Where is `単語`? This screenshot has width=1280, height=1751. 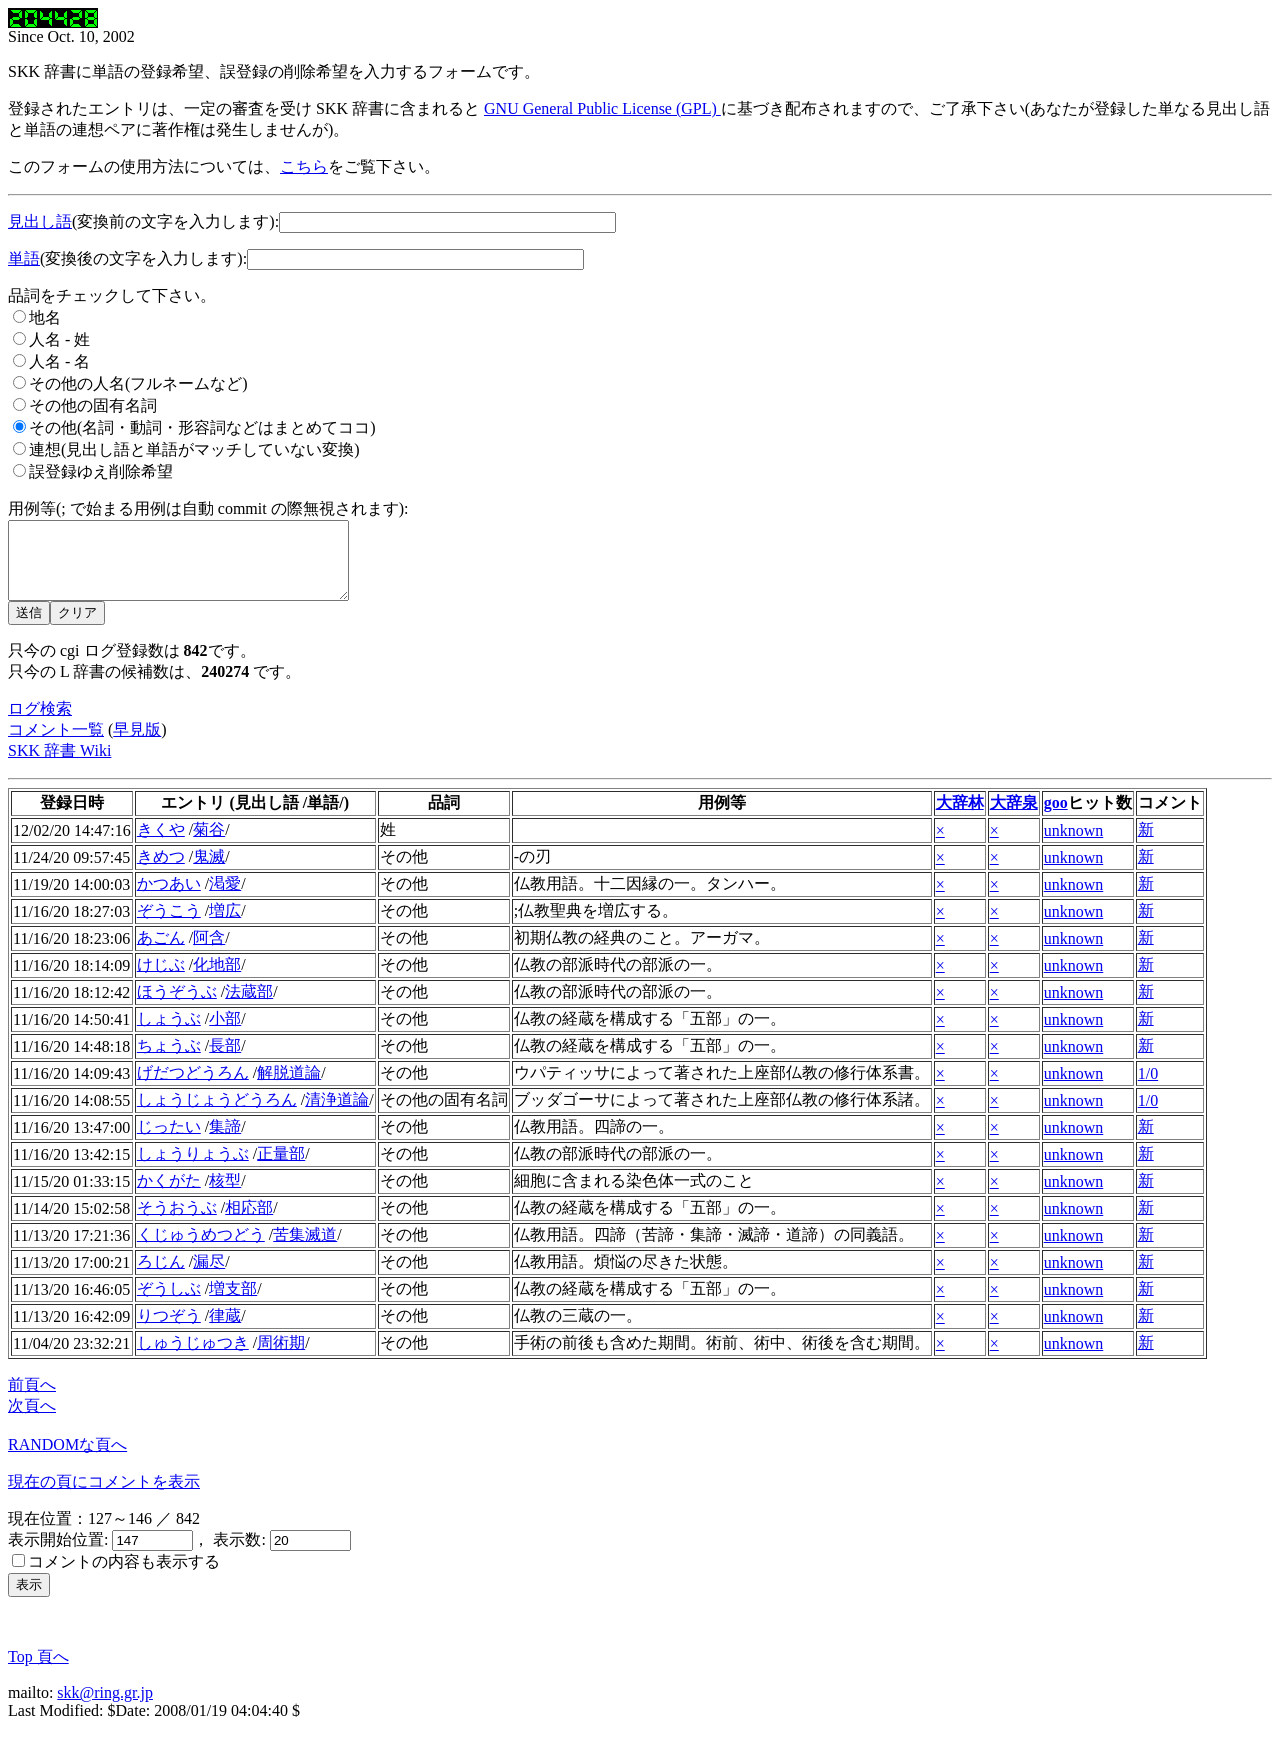 単語 is located at coordinates (24, 258).